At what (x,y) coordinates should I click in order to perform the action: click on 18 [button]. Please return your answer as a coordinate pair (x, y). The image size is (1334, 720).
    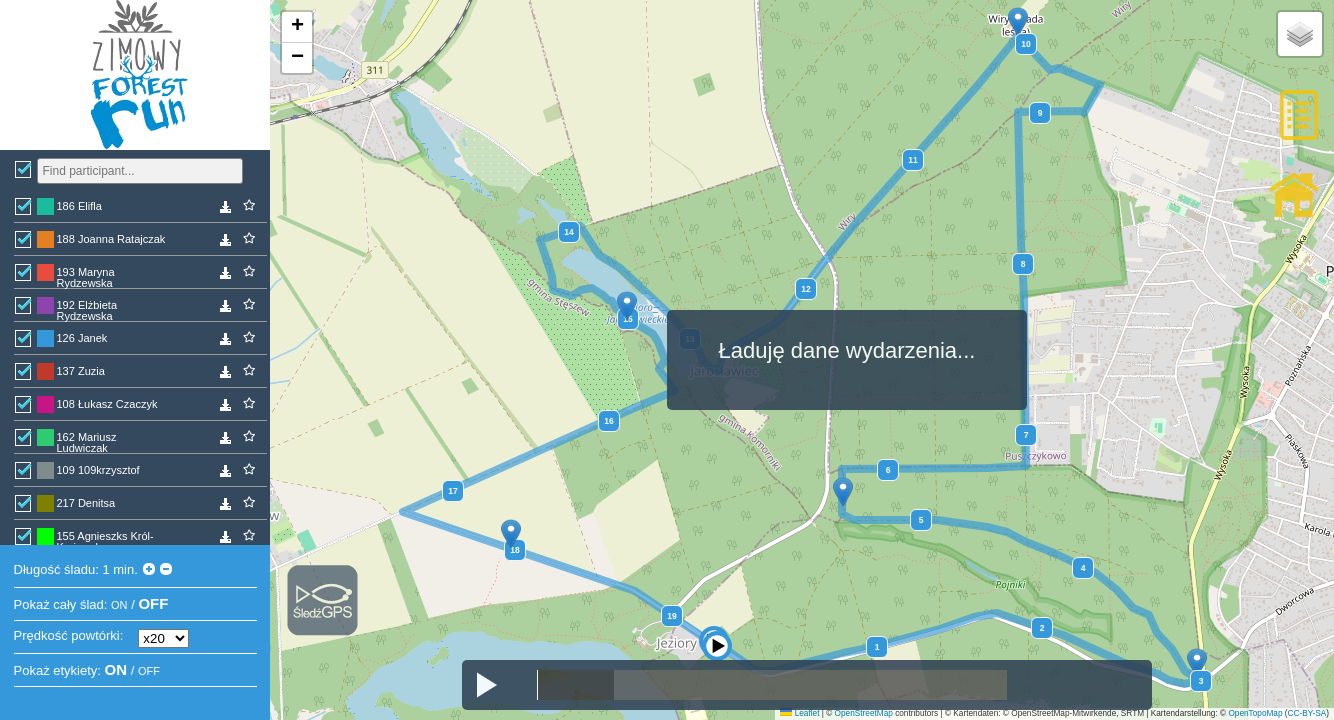
    Looking at the image, I should click on (514, 550).